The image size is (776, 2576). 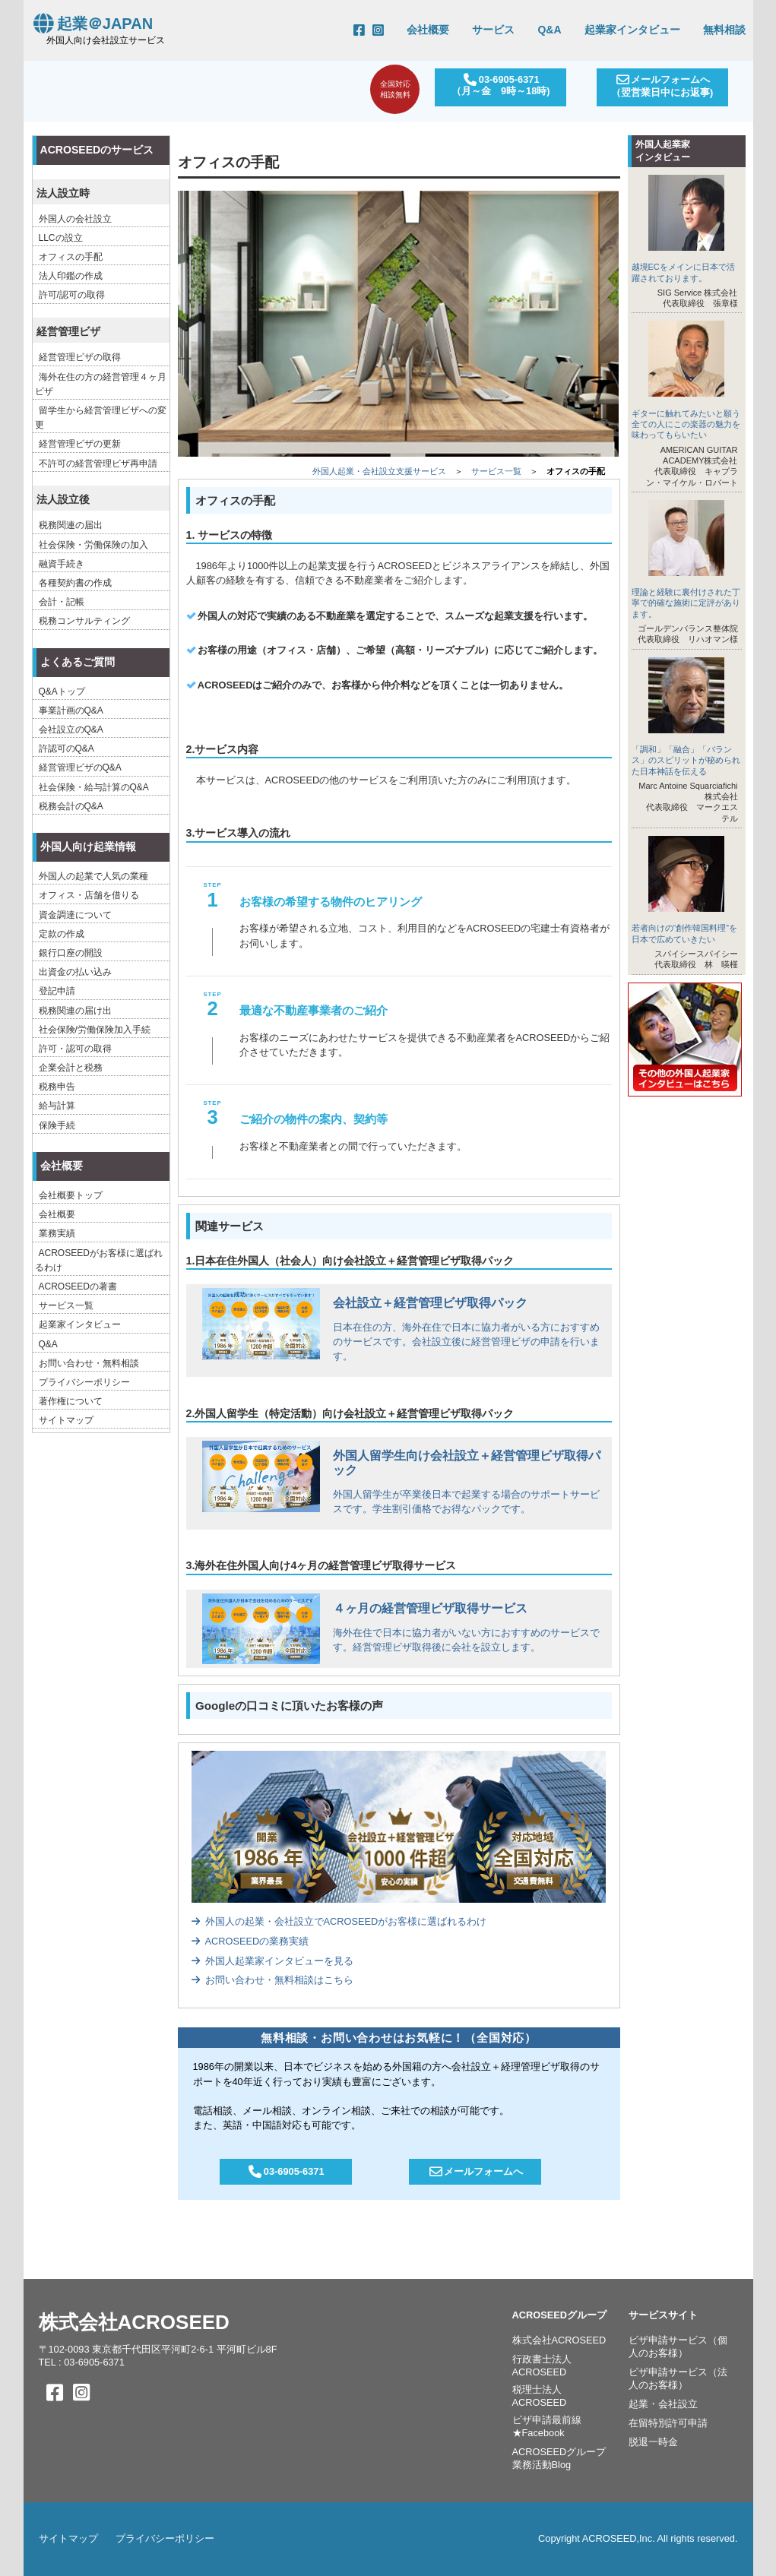 I want to click on 外国人の起業で人気の業種, so click(x=93, y=876).